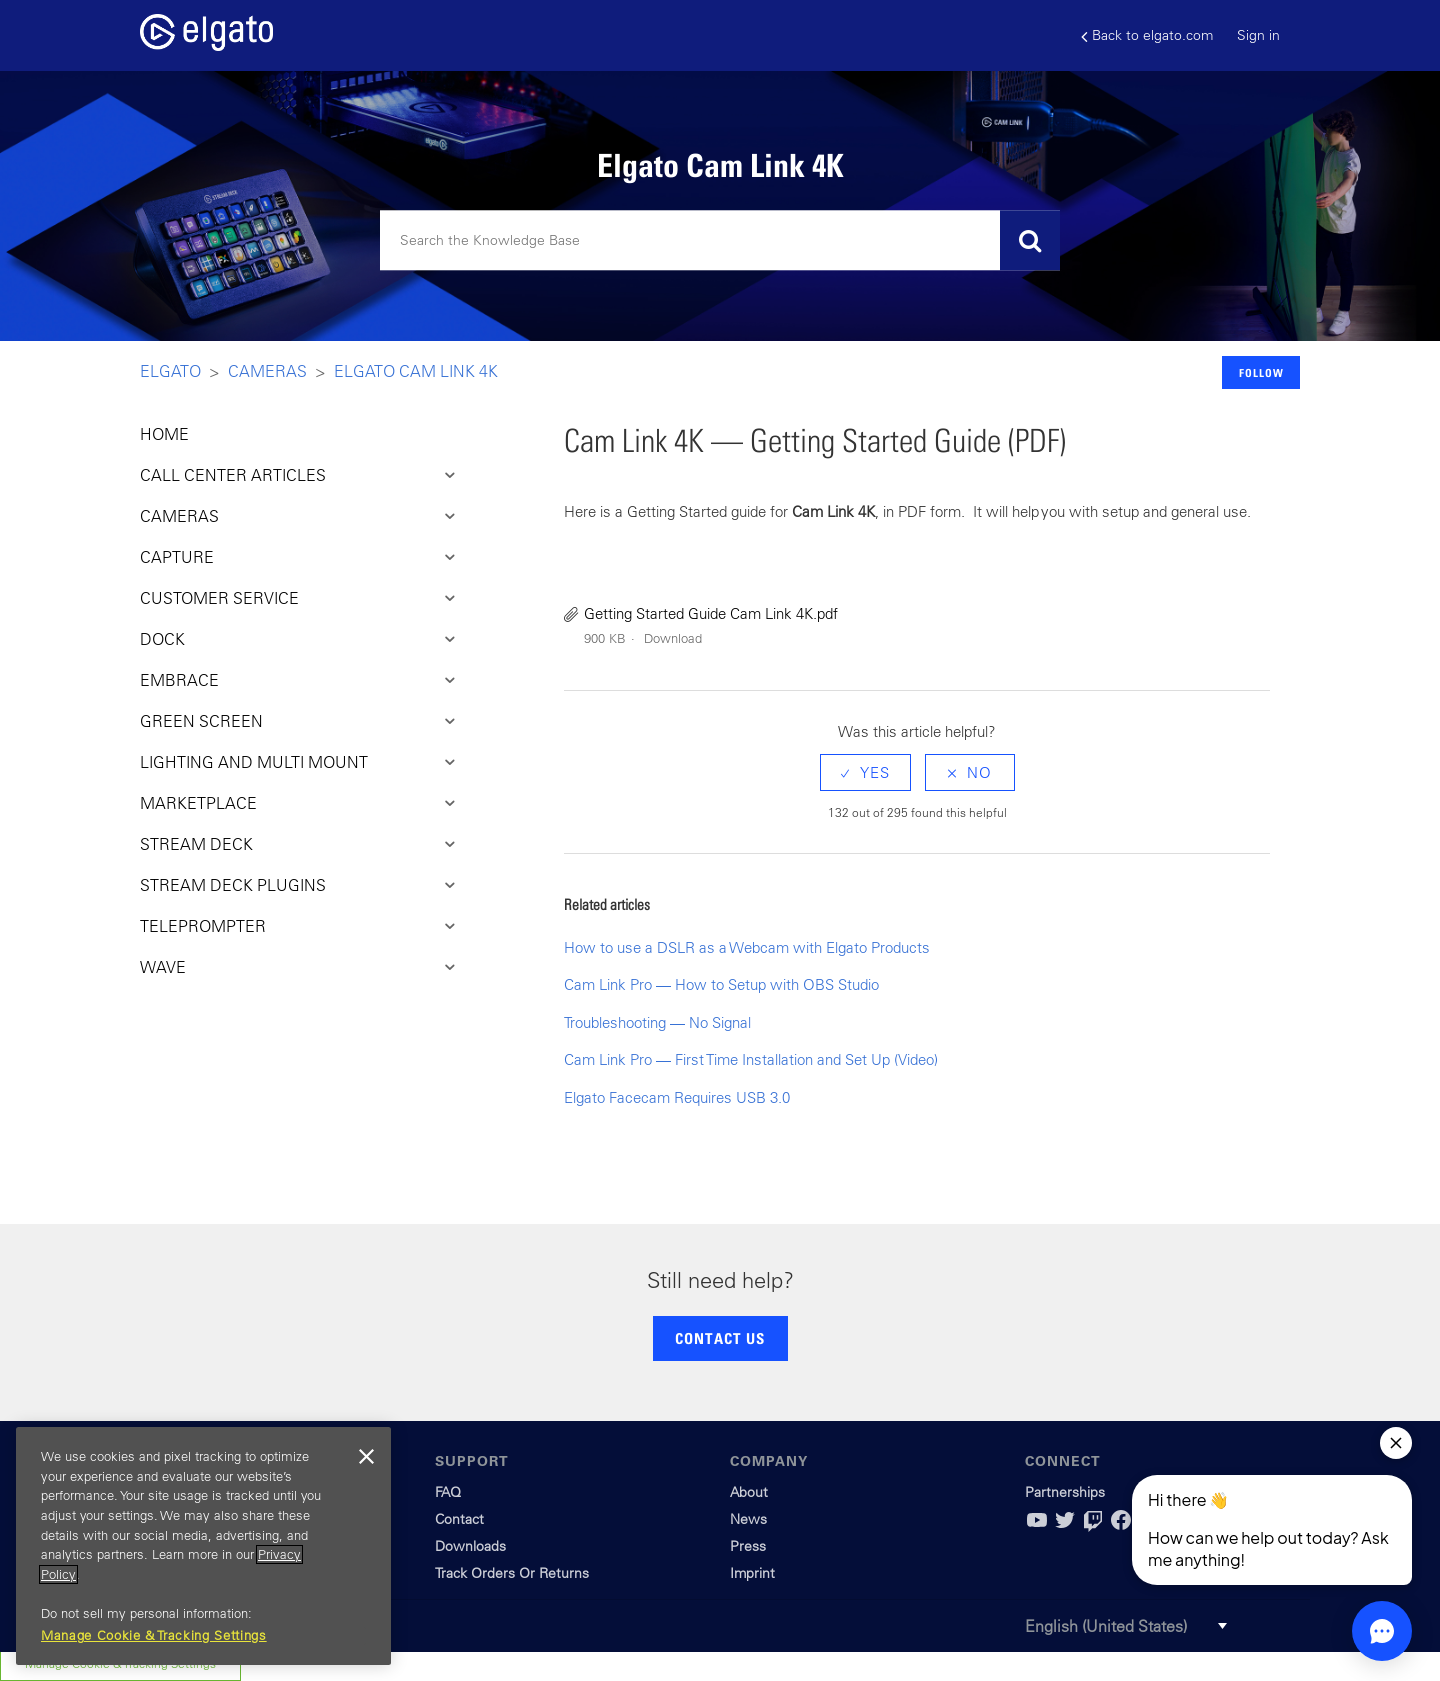  What do you see at coordinates (154, 1635) in the screenshot?
I see `Manage Cookie & Tracking Settings` at bounding box center [154, 1635].